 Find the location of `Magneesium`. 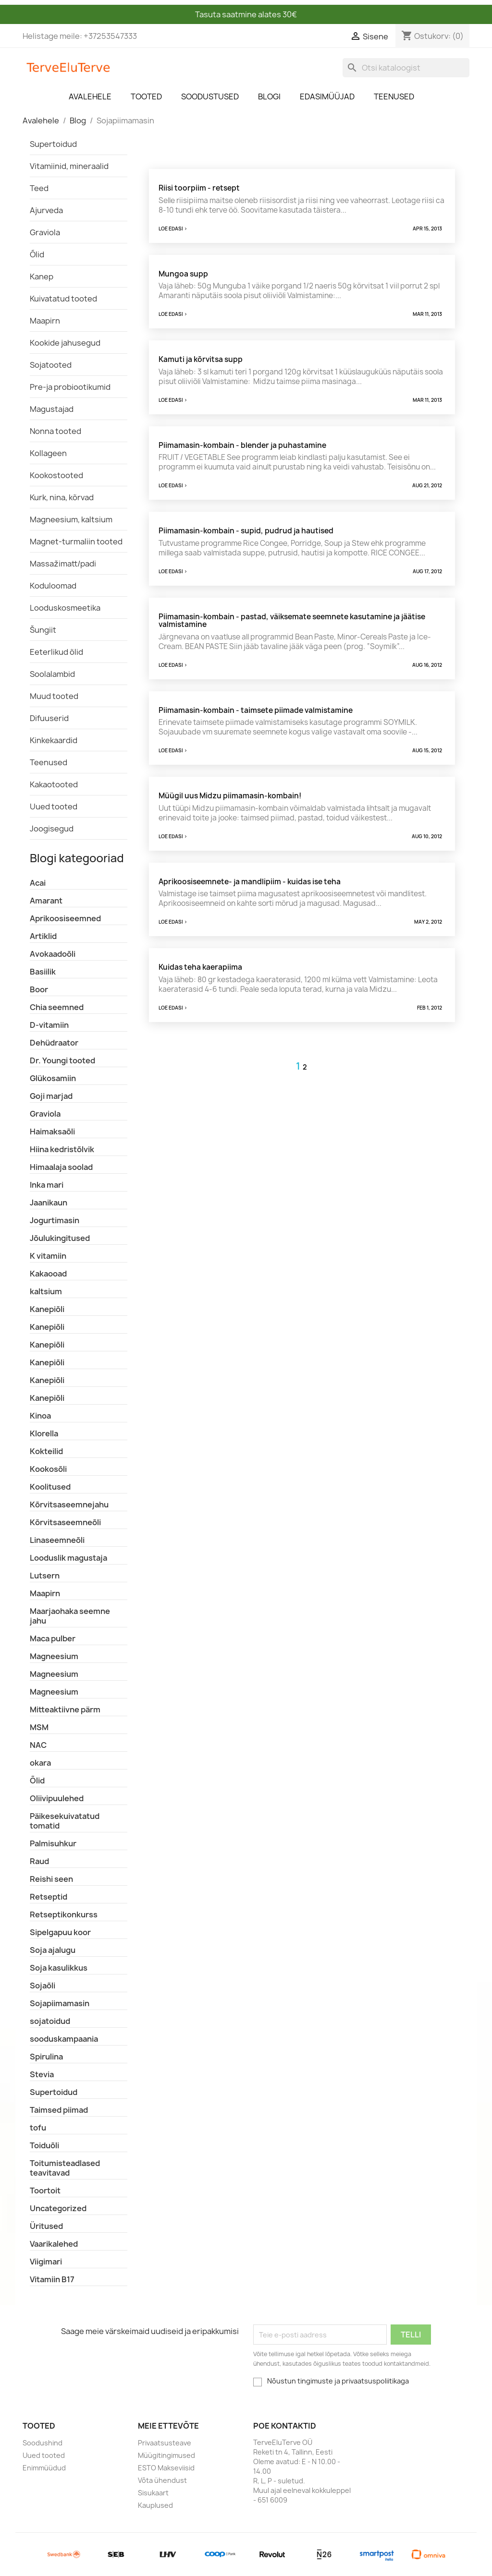

Magneesium is located at coordinates (54, 1656).